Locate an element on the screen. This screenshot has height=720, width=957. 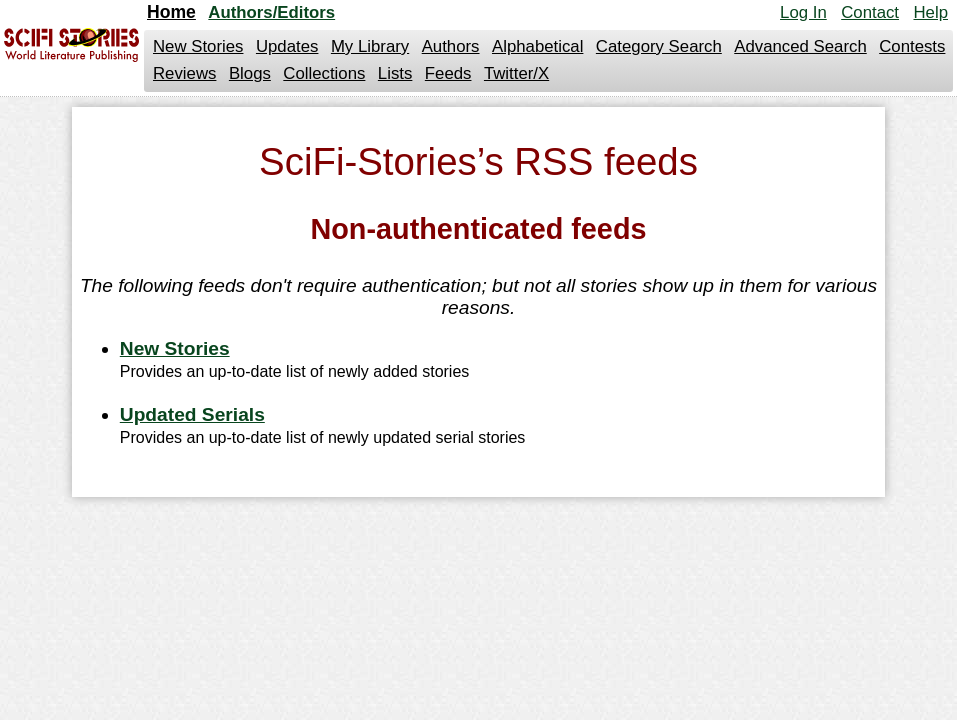
Contact is located at coordinates (870, 12).